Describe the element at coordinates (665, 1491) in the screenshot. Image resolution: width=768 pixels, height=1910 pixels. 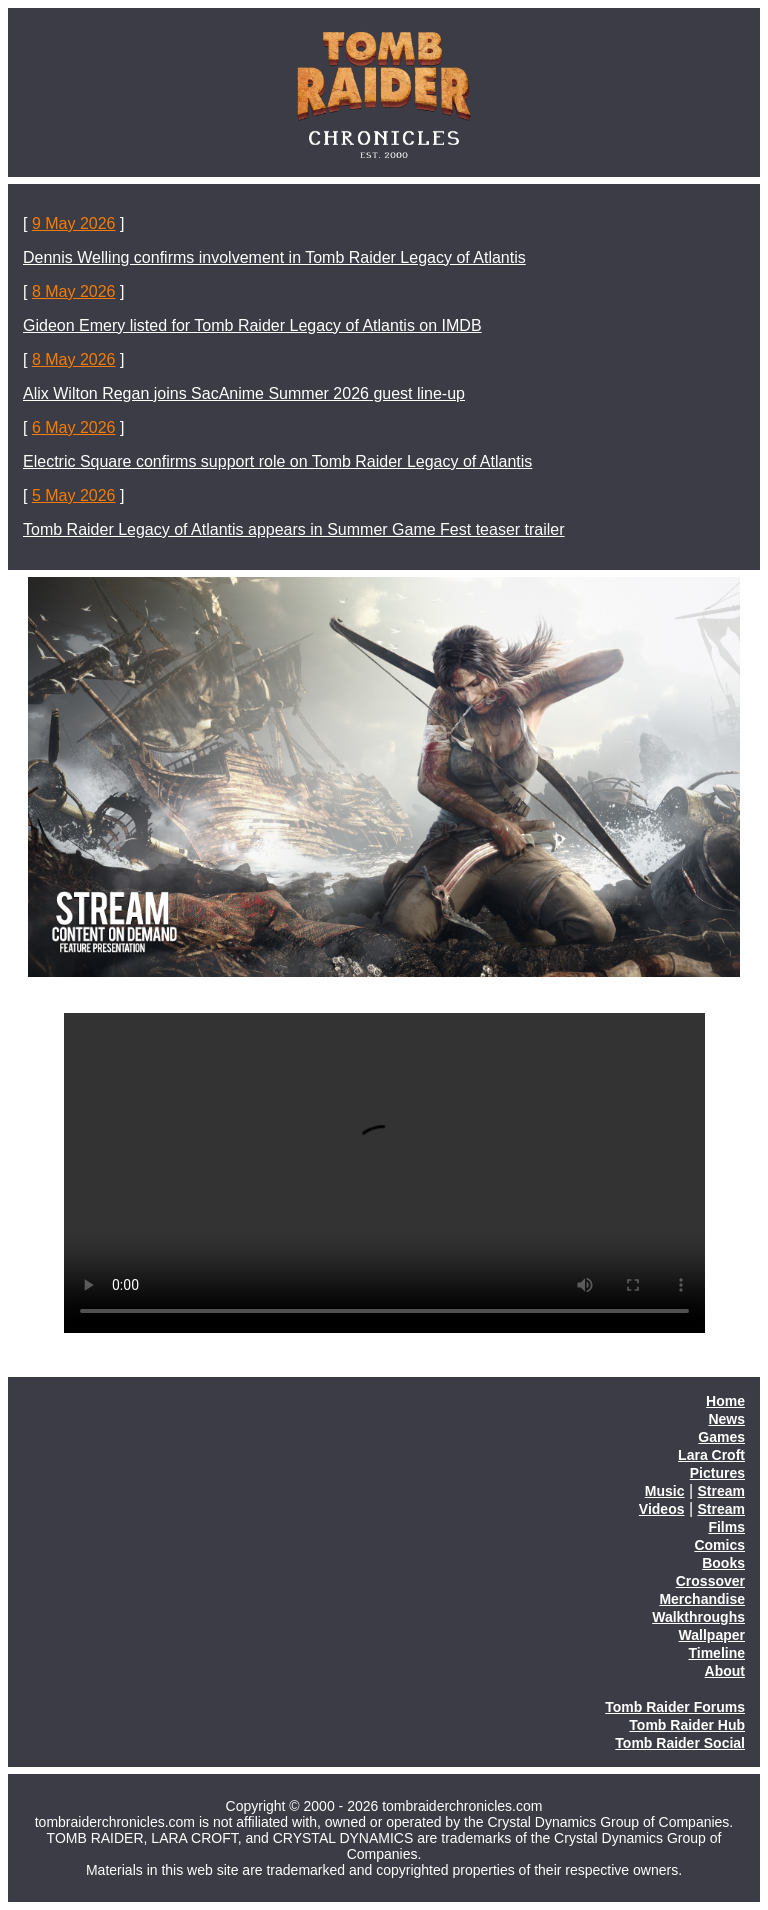
I see `Music` at that location.